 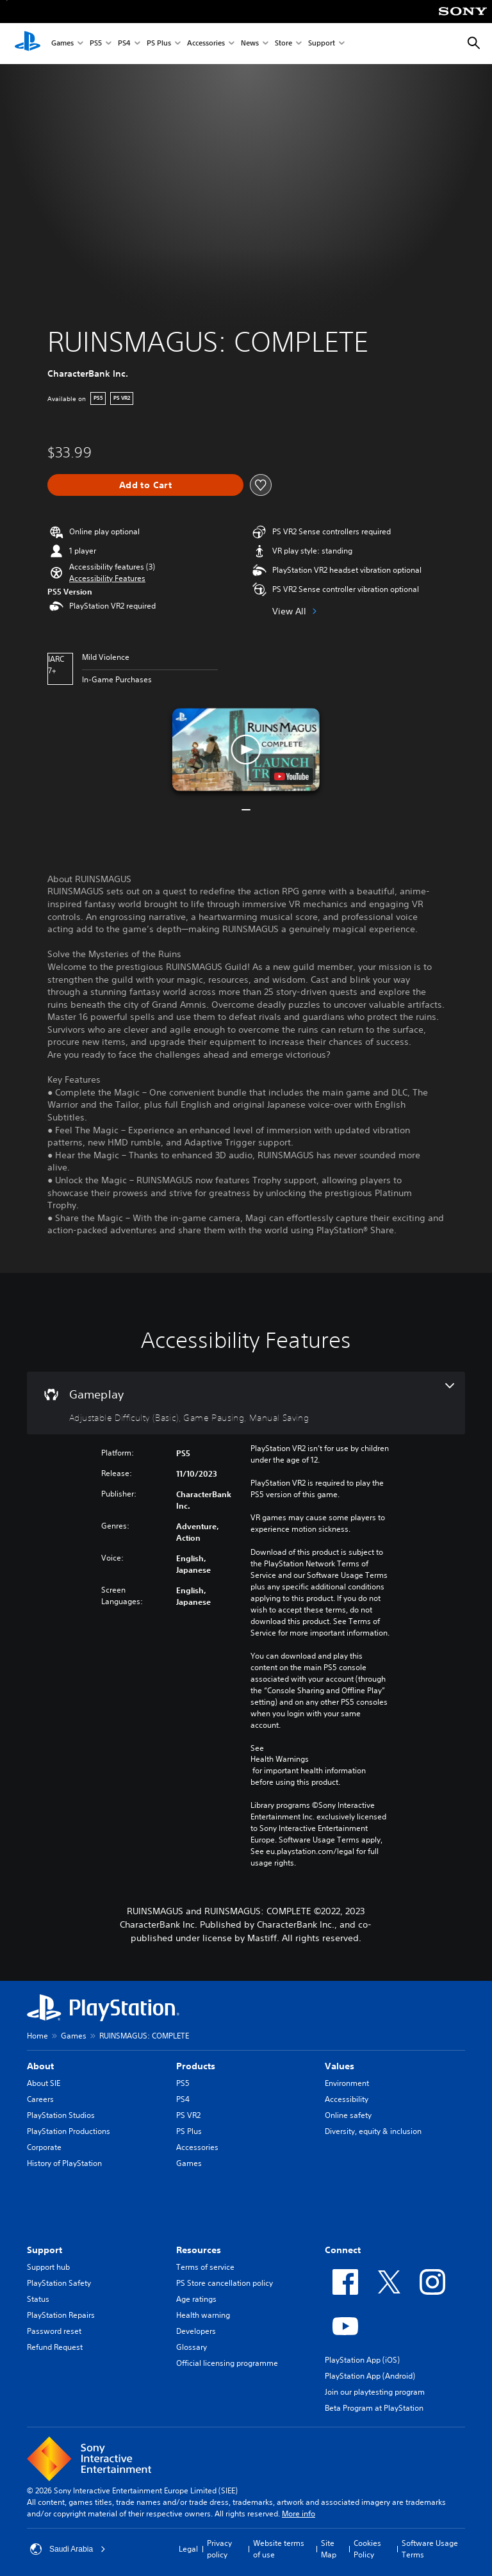 I want to click on Legal, so click(x=188, y=2548).